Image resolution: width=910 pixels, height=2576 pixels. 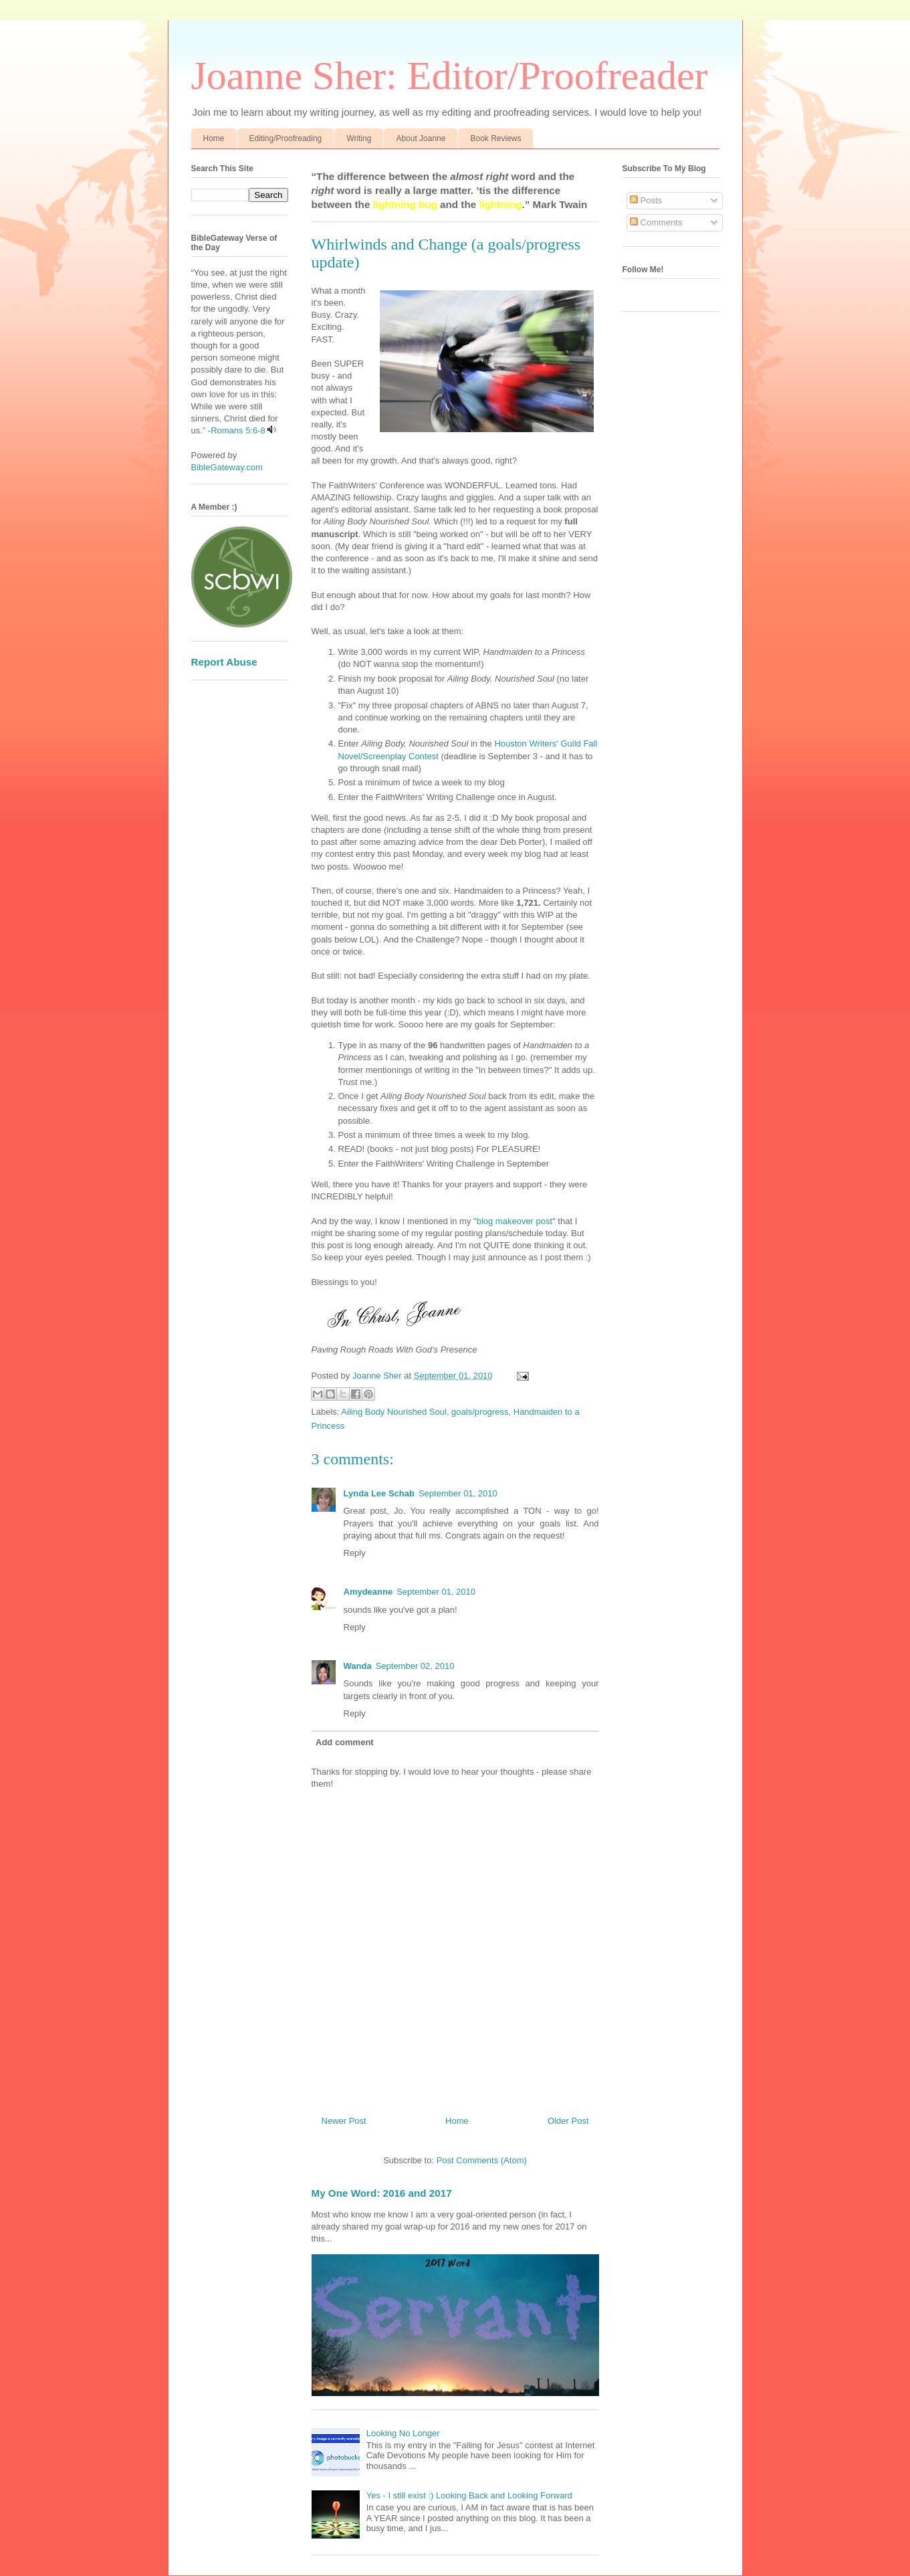 What do you see at coordinates (469, 2495) in the screenshot?
I see `Yes - I still exist :) Looking Back and Looking Forward` at bounding box center [469, 2495].